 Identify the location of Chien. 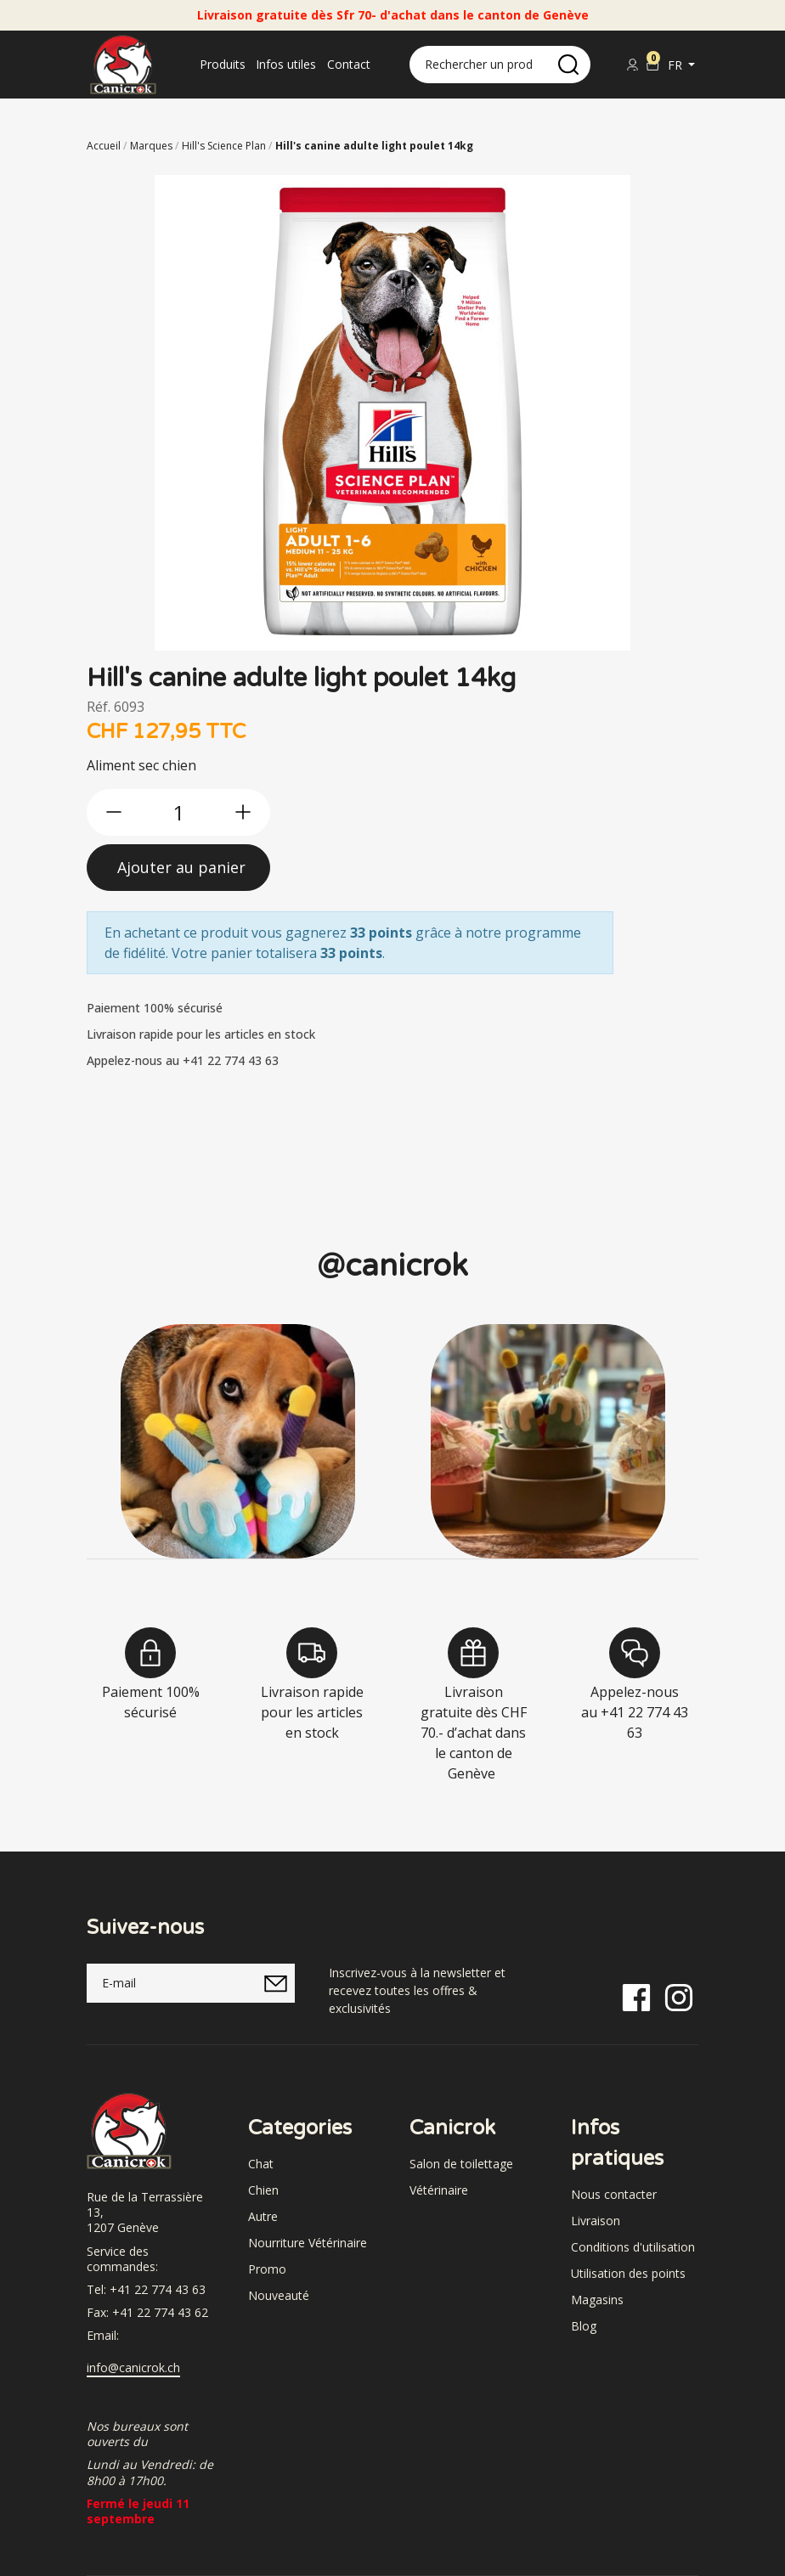
(263, 2190).